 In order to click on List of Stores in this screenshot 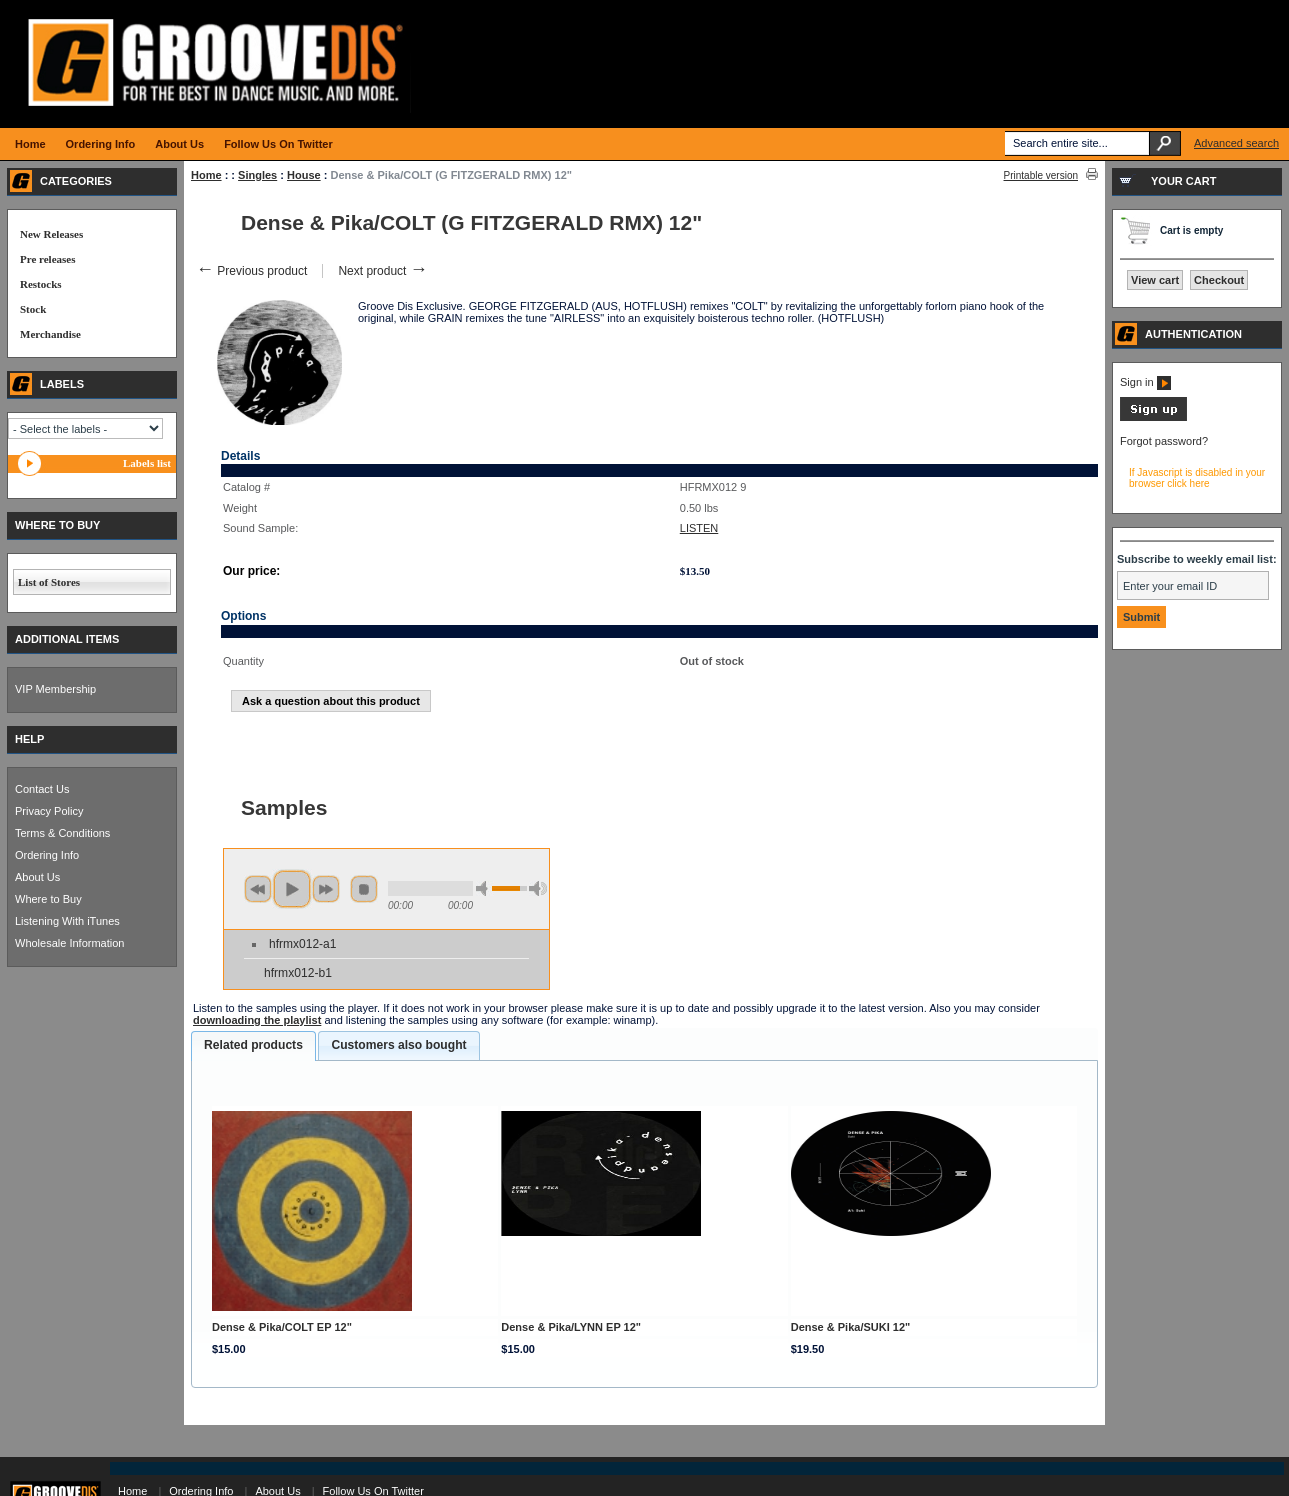, I will do `click(49, 582)`.